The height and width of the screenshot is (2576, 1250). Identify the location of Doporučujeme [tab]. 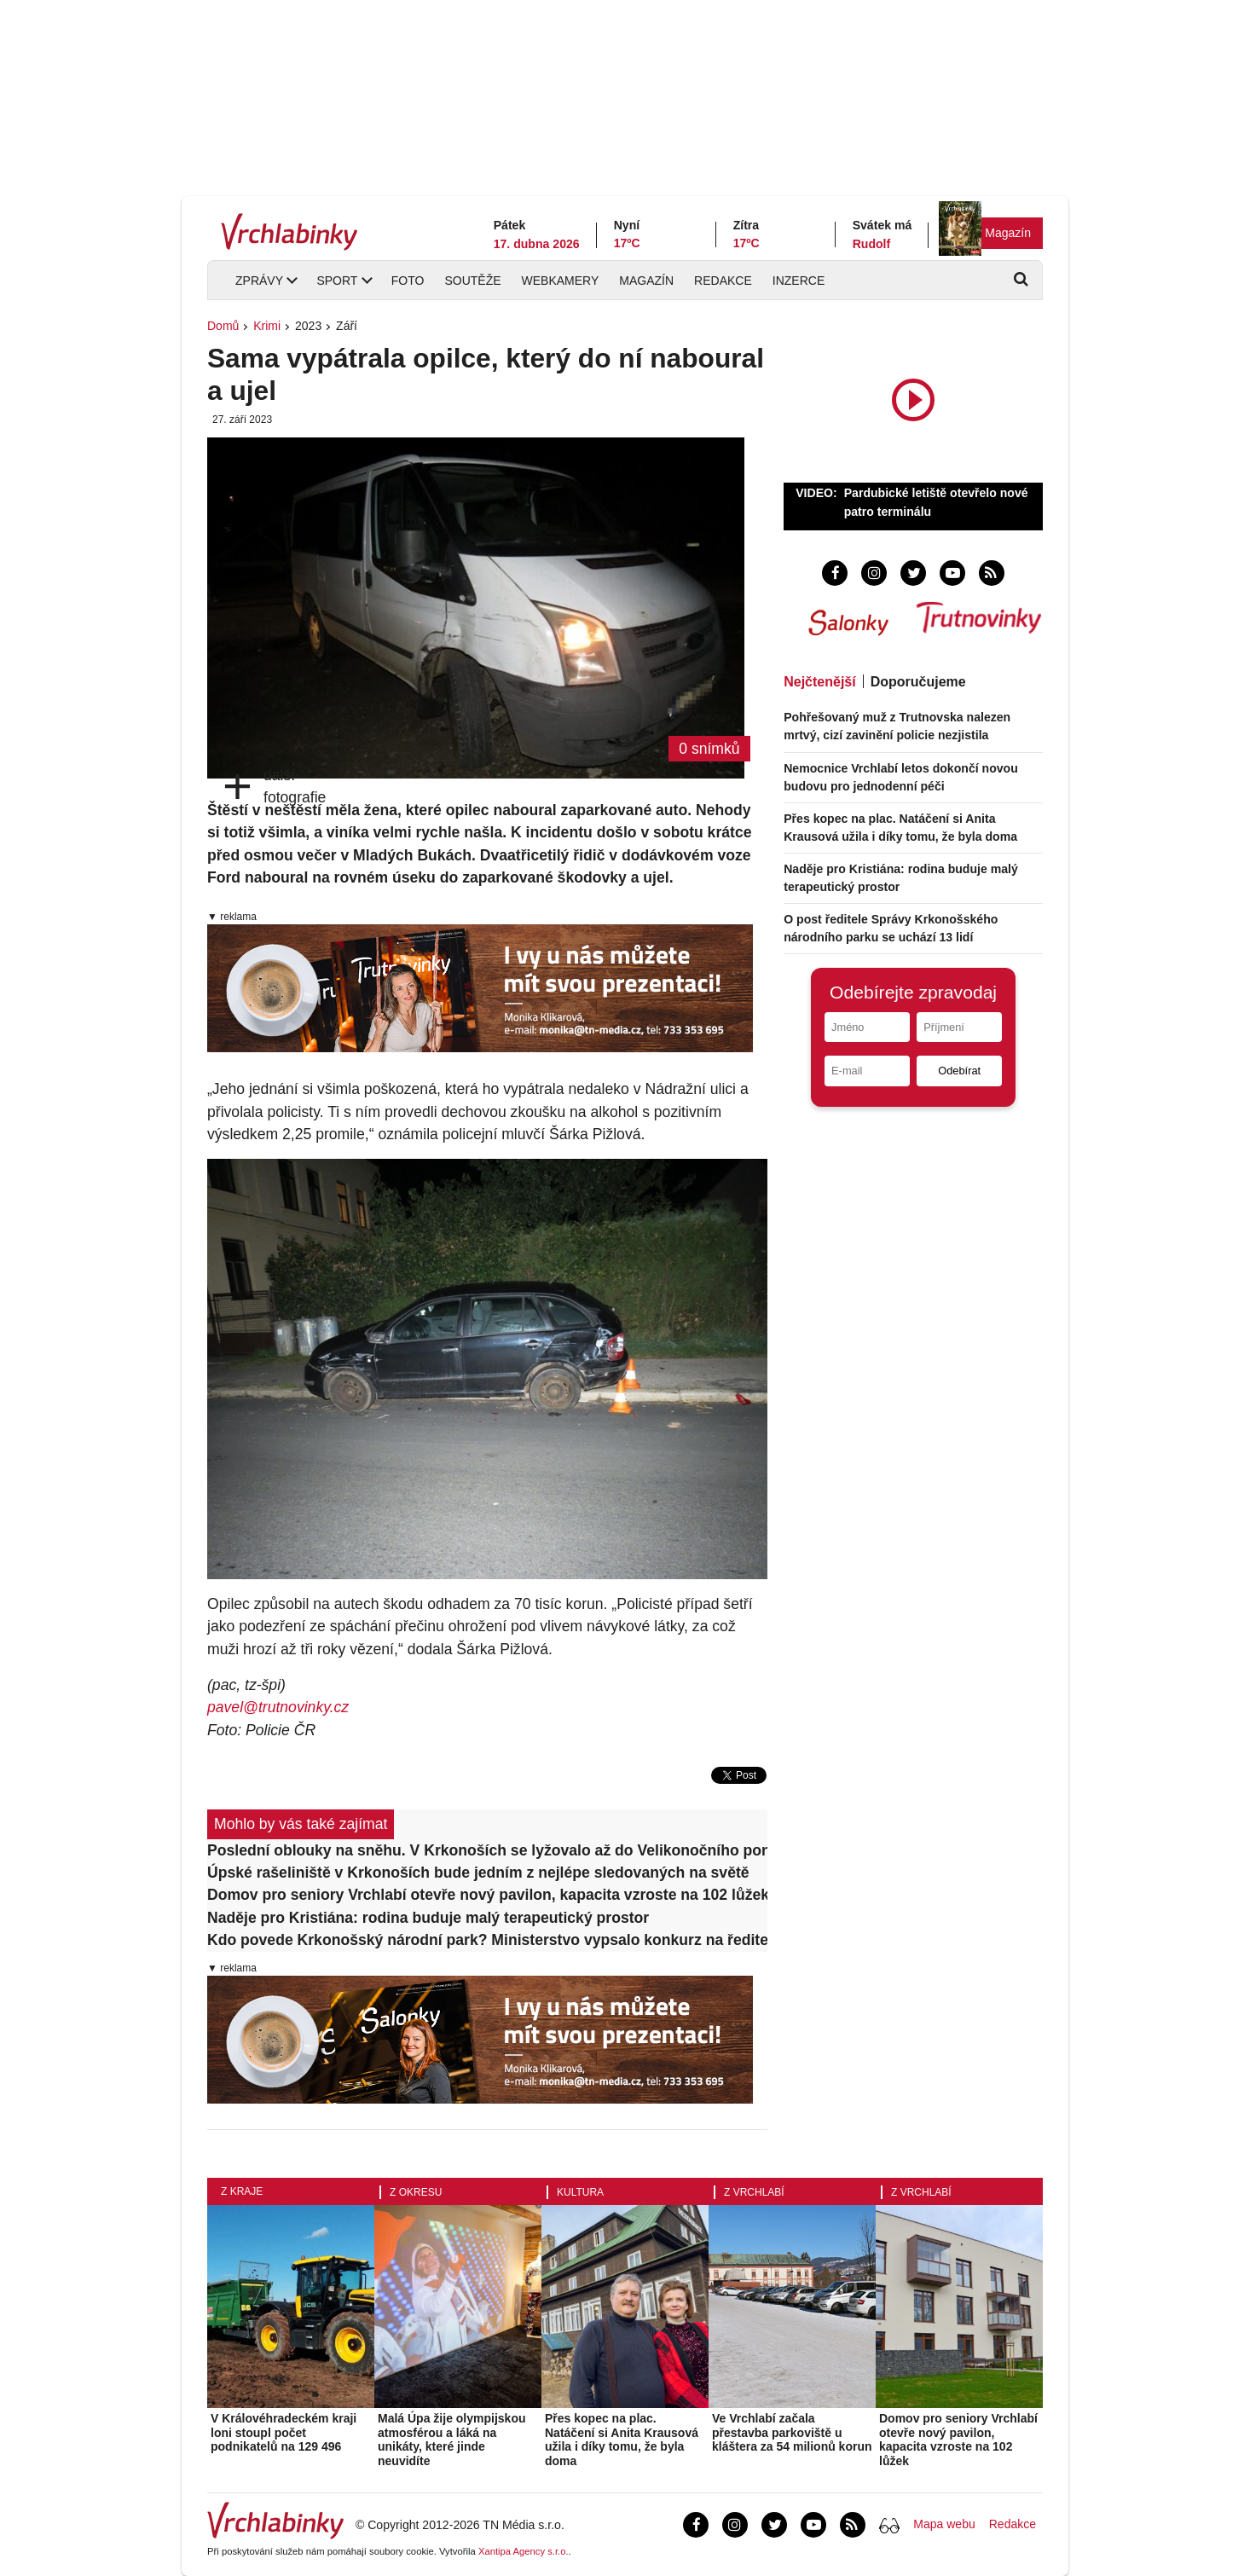
(918, 681).